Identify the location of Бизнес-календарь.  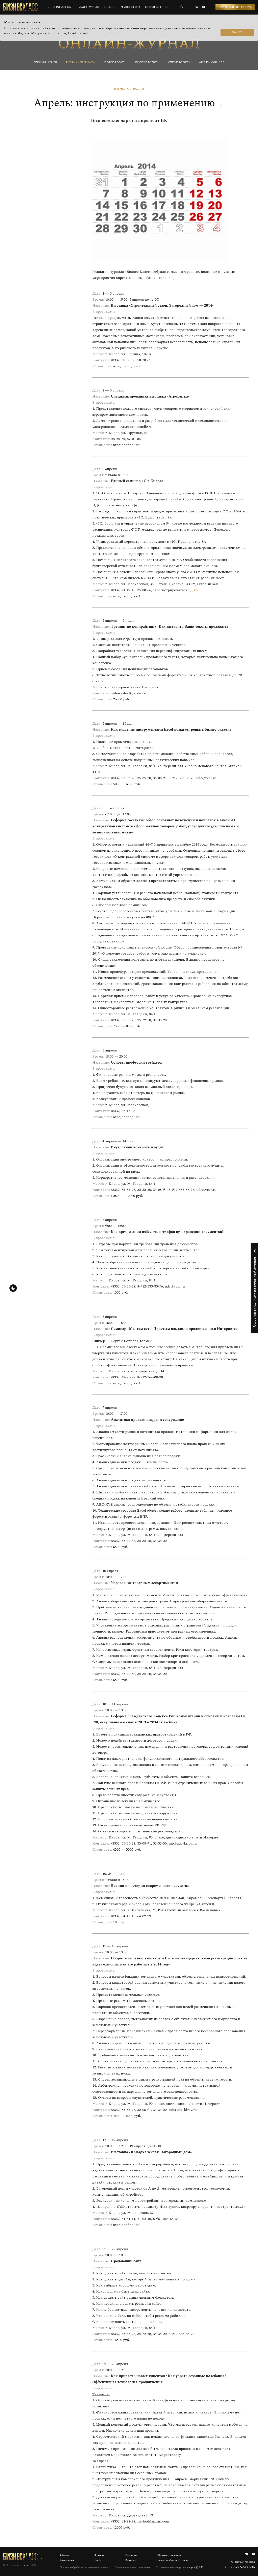
(129, 89).